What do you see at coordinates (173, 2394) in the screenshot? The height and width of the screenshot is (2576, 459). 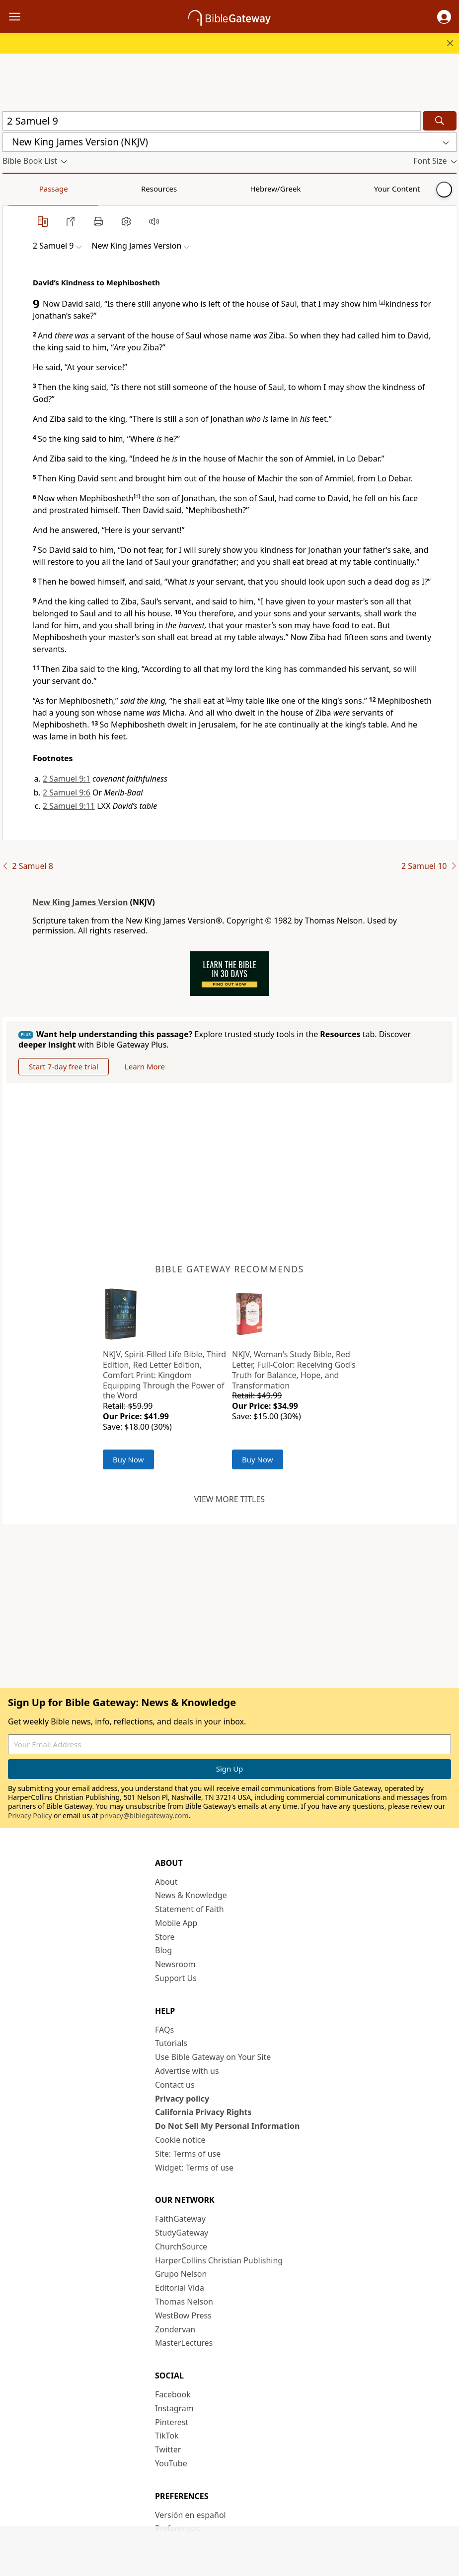 I see `Facebook [Facebook (opens in new window)]` at bounding box center [173, 2394].